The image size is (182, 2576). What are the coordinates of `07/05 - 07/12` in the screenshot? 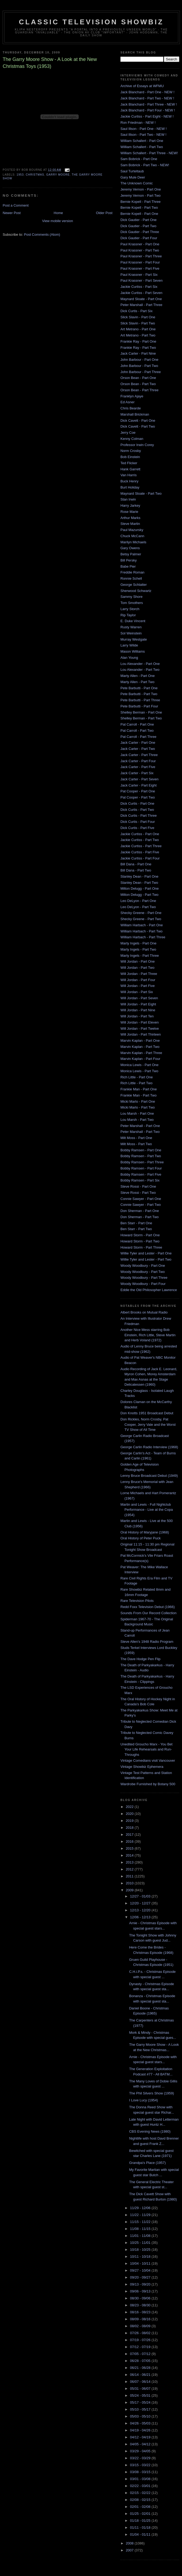 It's located at (140, 2354).